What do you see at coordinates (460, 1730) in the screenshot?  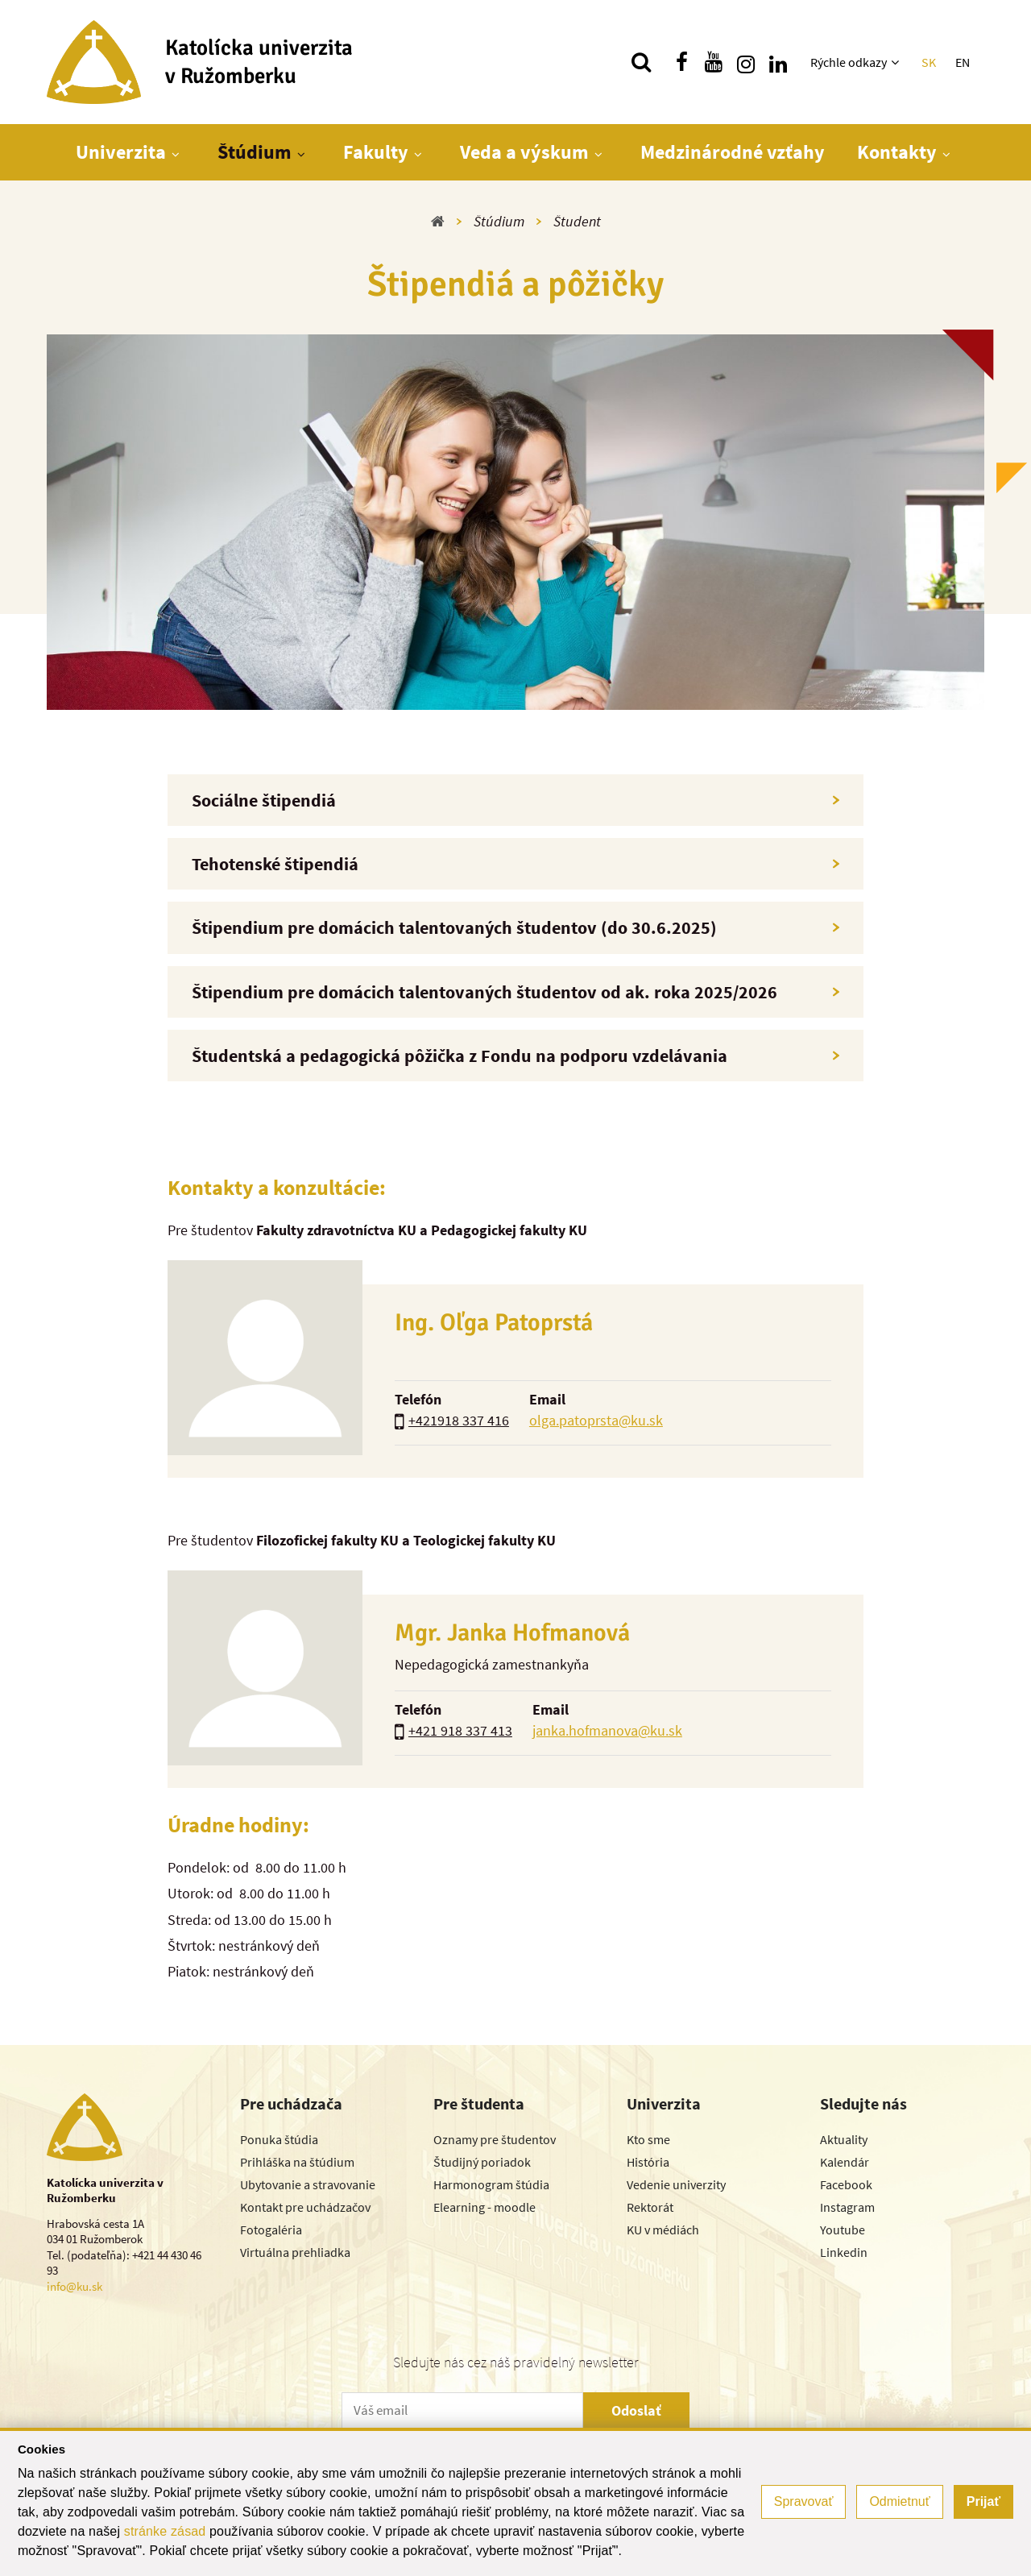 I see `+421 918 337 413` at bounding box center [460, 1730].